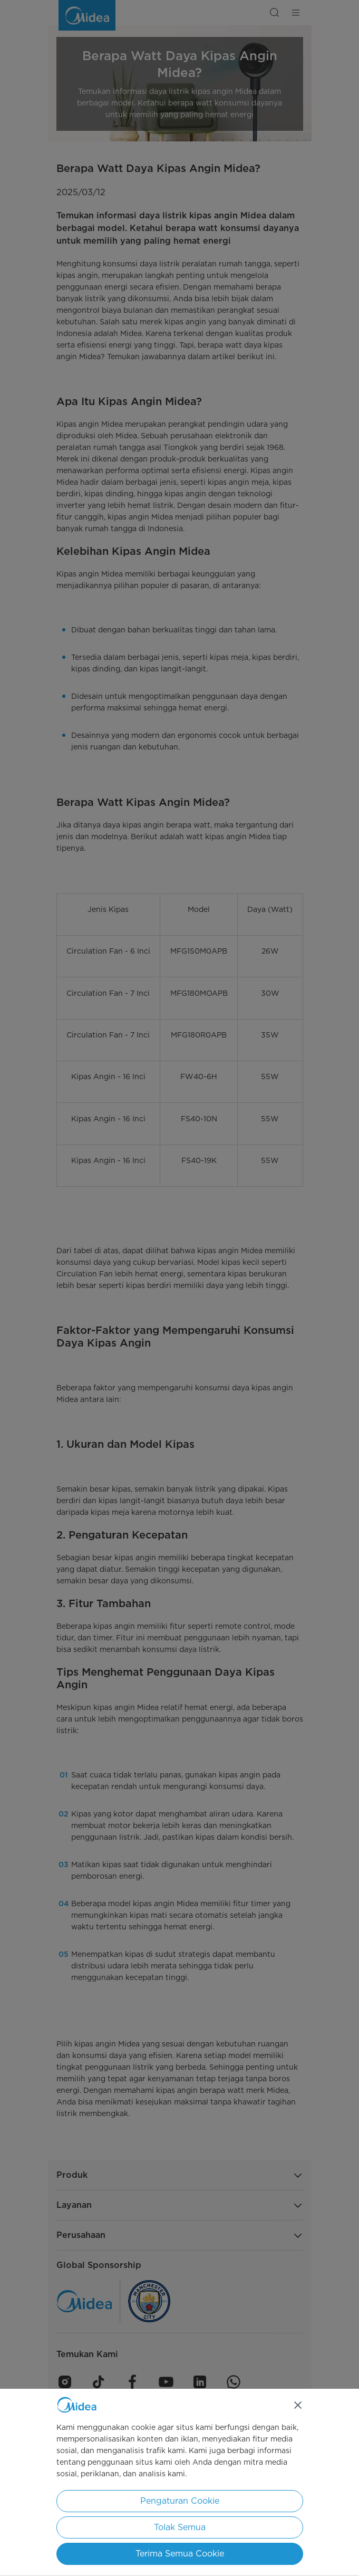 The height and width of the screenshot is (2576, 359). What do you see at coordinates (179, 2554) in the screenshot?
I see `Terima Semua Cookie` at bounding box center [179, 2554].